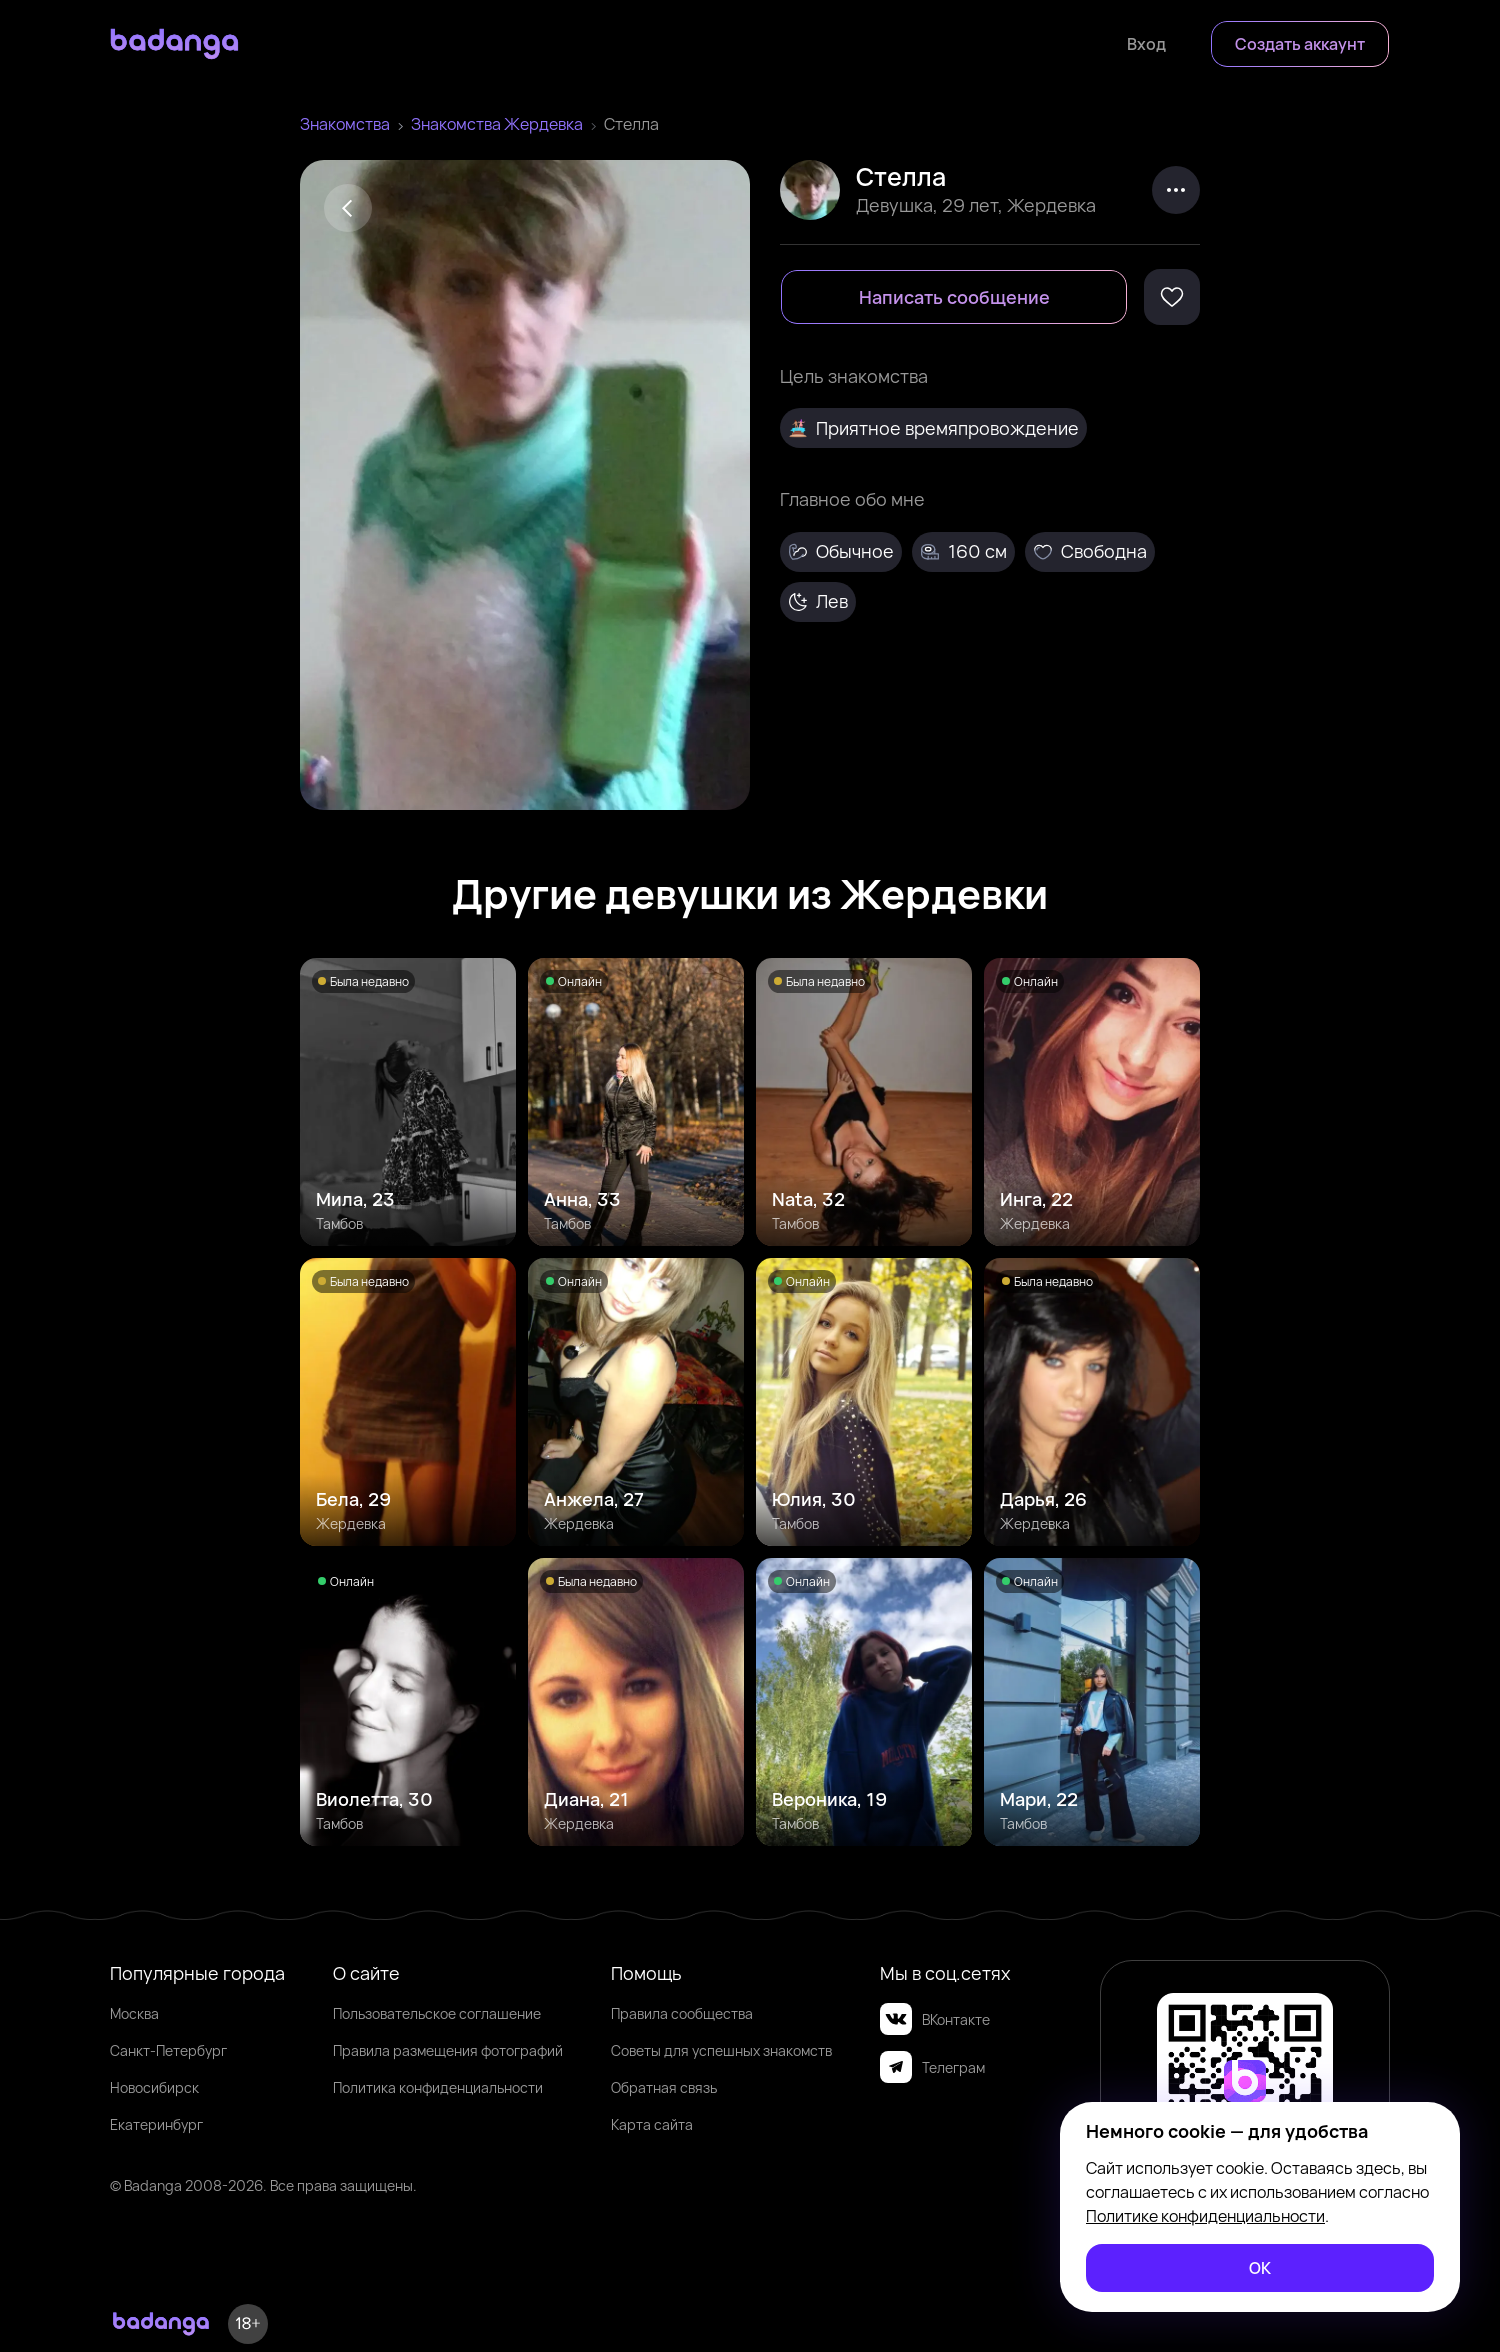 Image resolution: width=1500 pixels, height=2352 pixels. What do you see at coordinates (1205, 2216) in the screenshot?
I see `Политике конфиденциальности` at bounding box center [1205, 2216].